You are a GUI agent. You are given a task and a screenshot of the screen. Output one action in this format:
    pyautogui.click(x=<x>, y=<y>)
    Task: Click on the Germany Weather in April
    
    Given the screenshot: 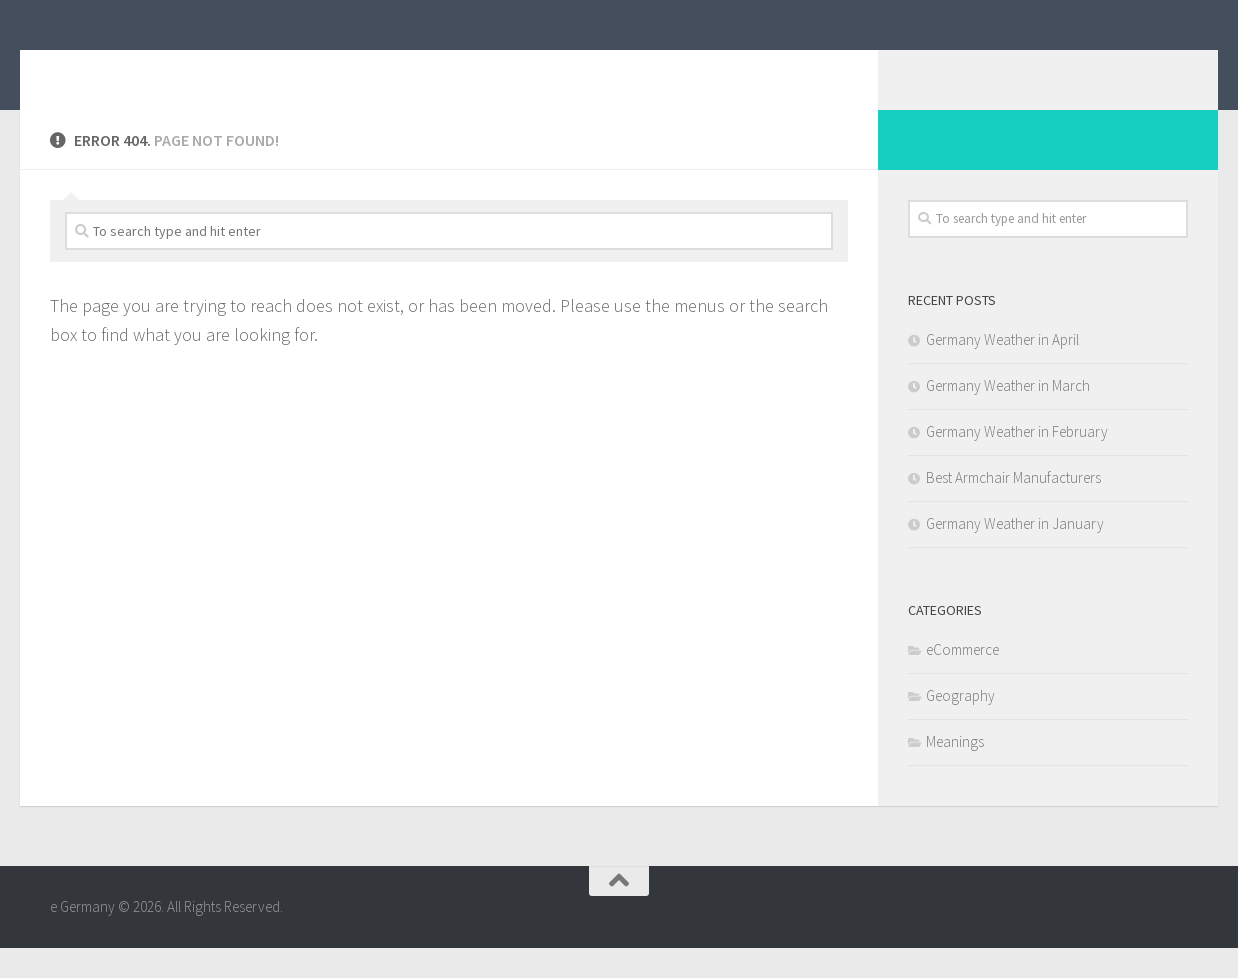 What is the action you would take?
    pyautogui.click(x=1002, y=369)
    